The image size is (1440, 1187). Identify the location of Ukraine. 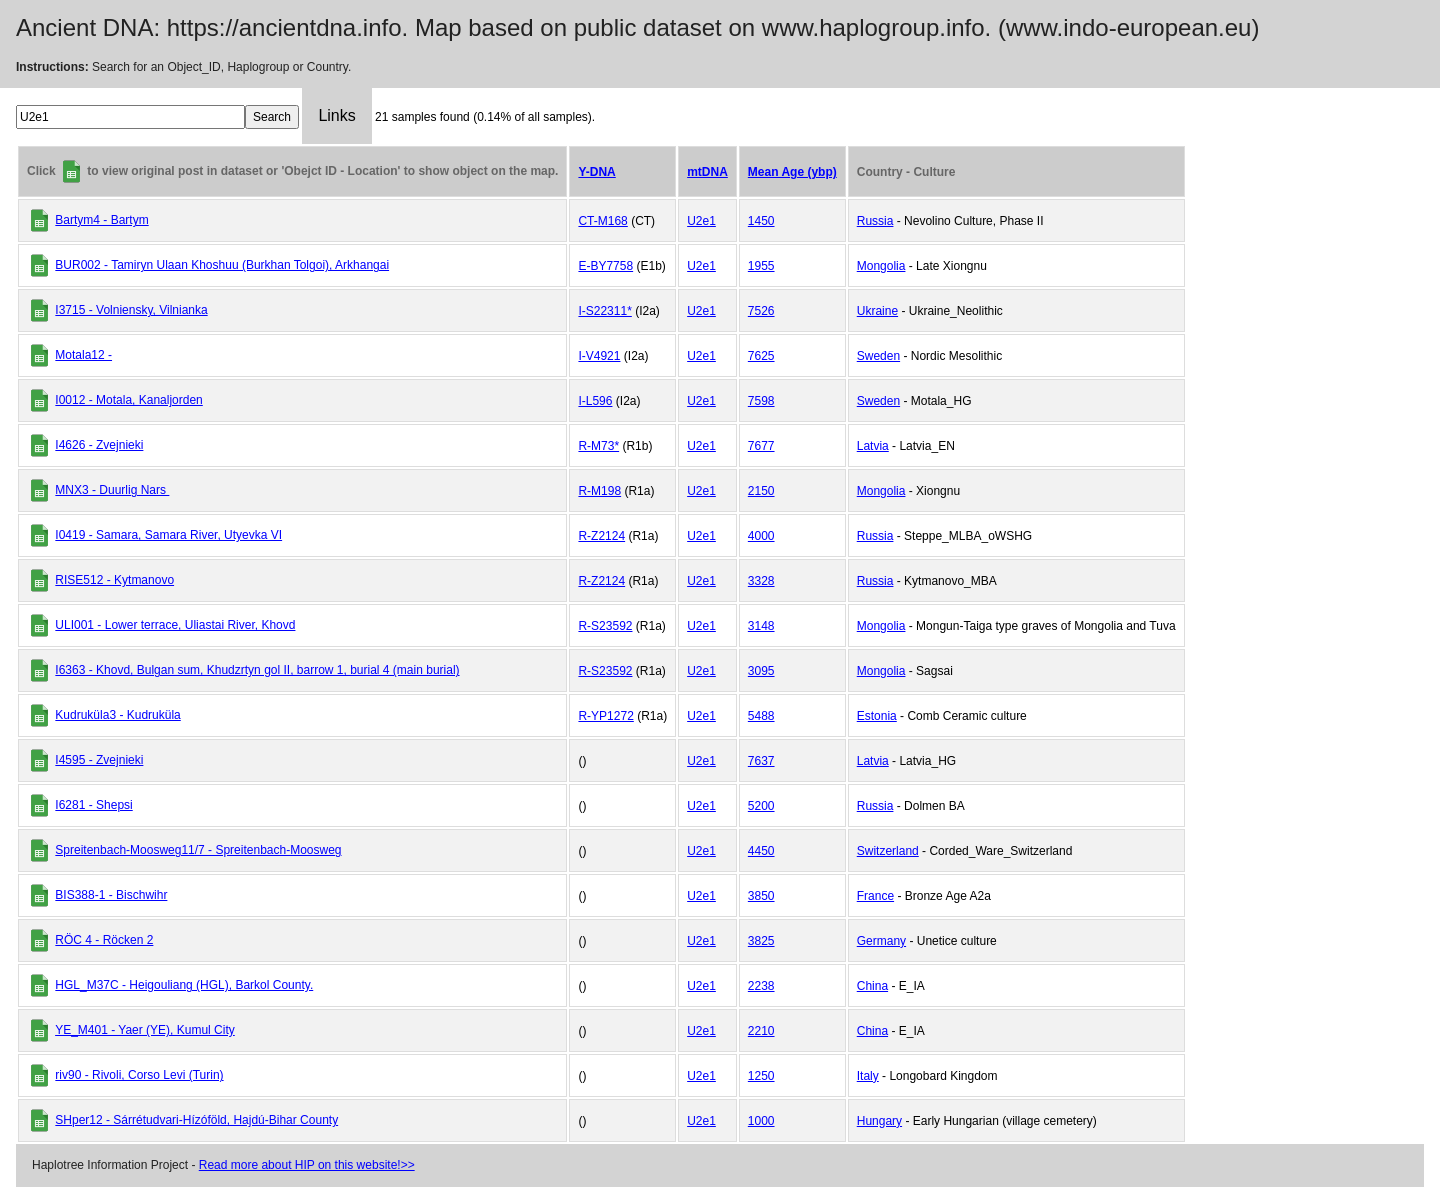
(877, 311).